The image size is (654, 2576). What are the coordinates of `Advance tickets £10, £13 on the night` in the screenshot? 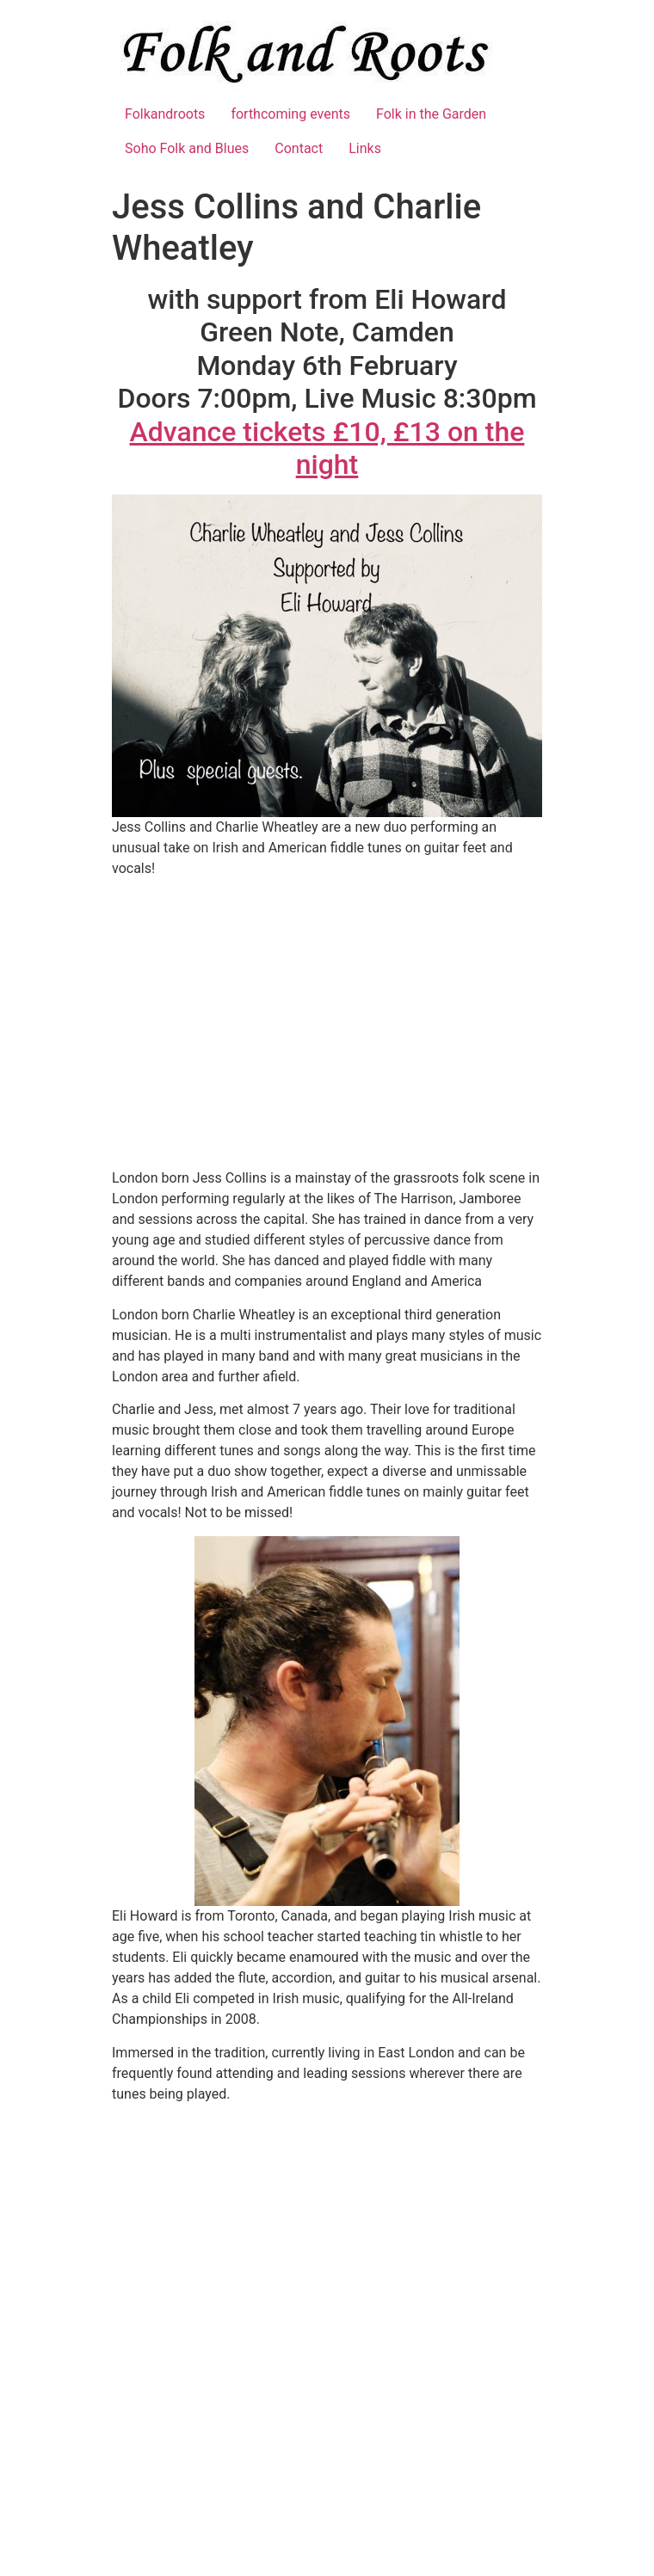 It's located at (327, 448).